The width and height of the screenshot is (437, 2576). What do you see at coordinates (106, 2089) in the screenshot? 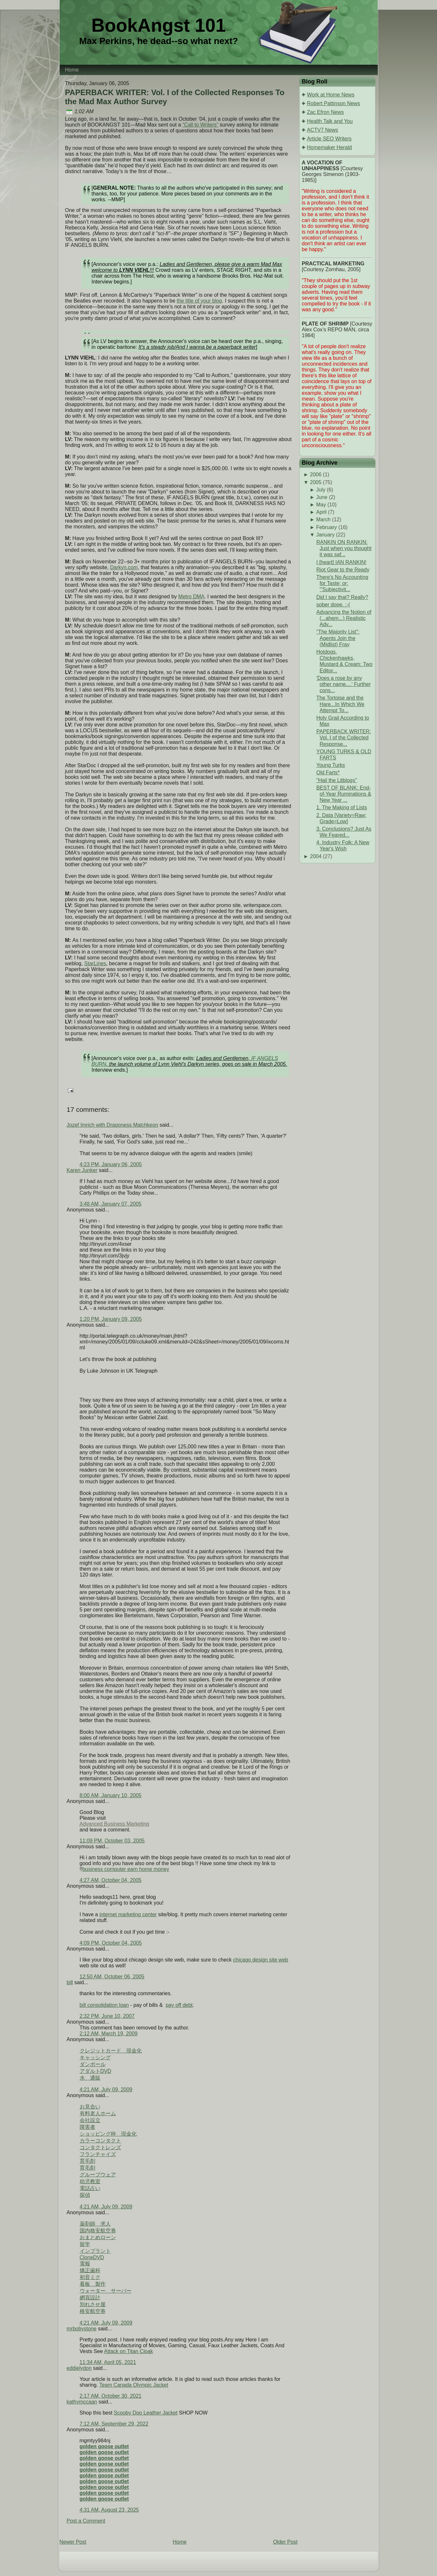
I see `4:21 AM, July 09, 2009` at bounding box center [106, 2089].